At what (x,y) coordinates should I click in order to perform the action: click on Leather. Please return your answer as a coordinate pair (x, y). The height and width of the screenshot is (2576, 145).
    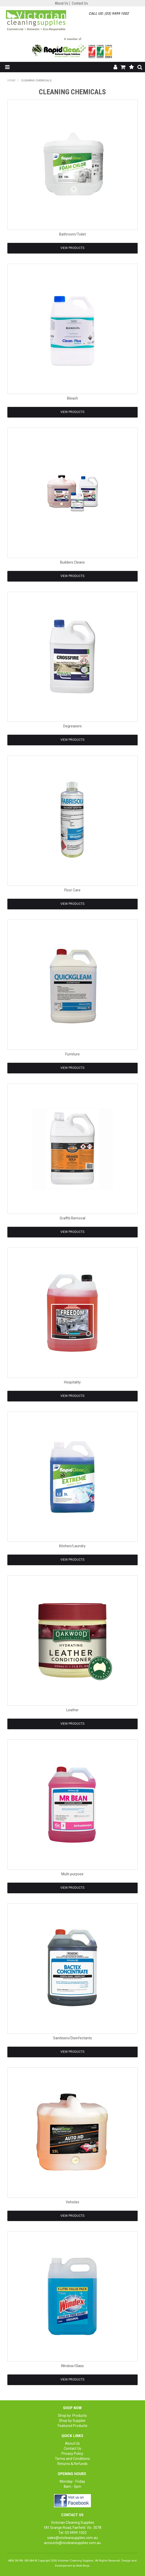
    Looking at the image, I should click on (72, 1710).